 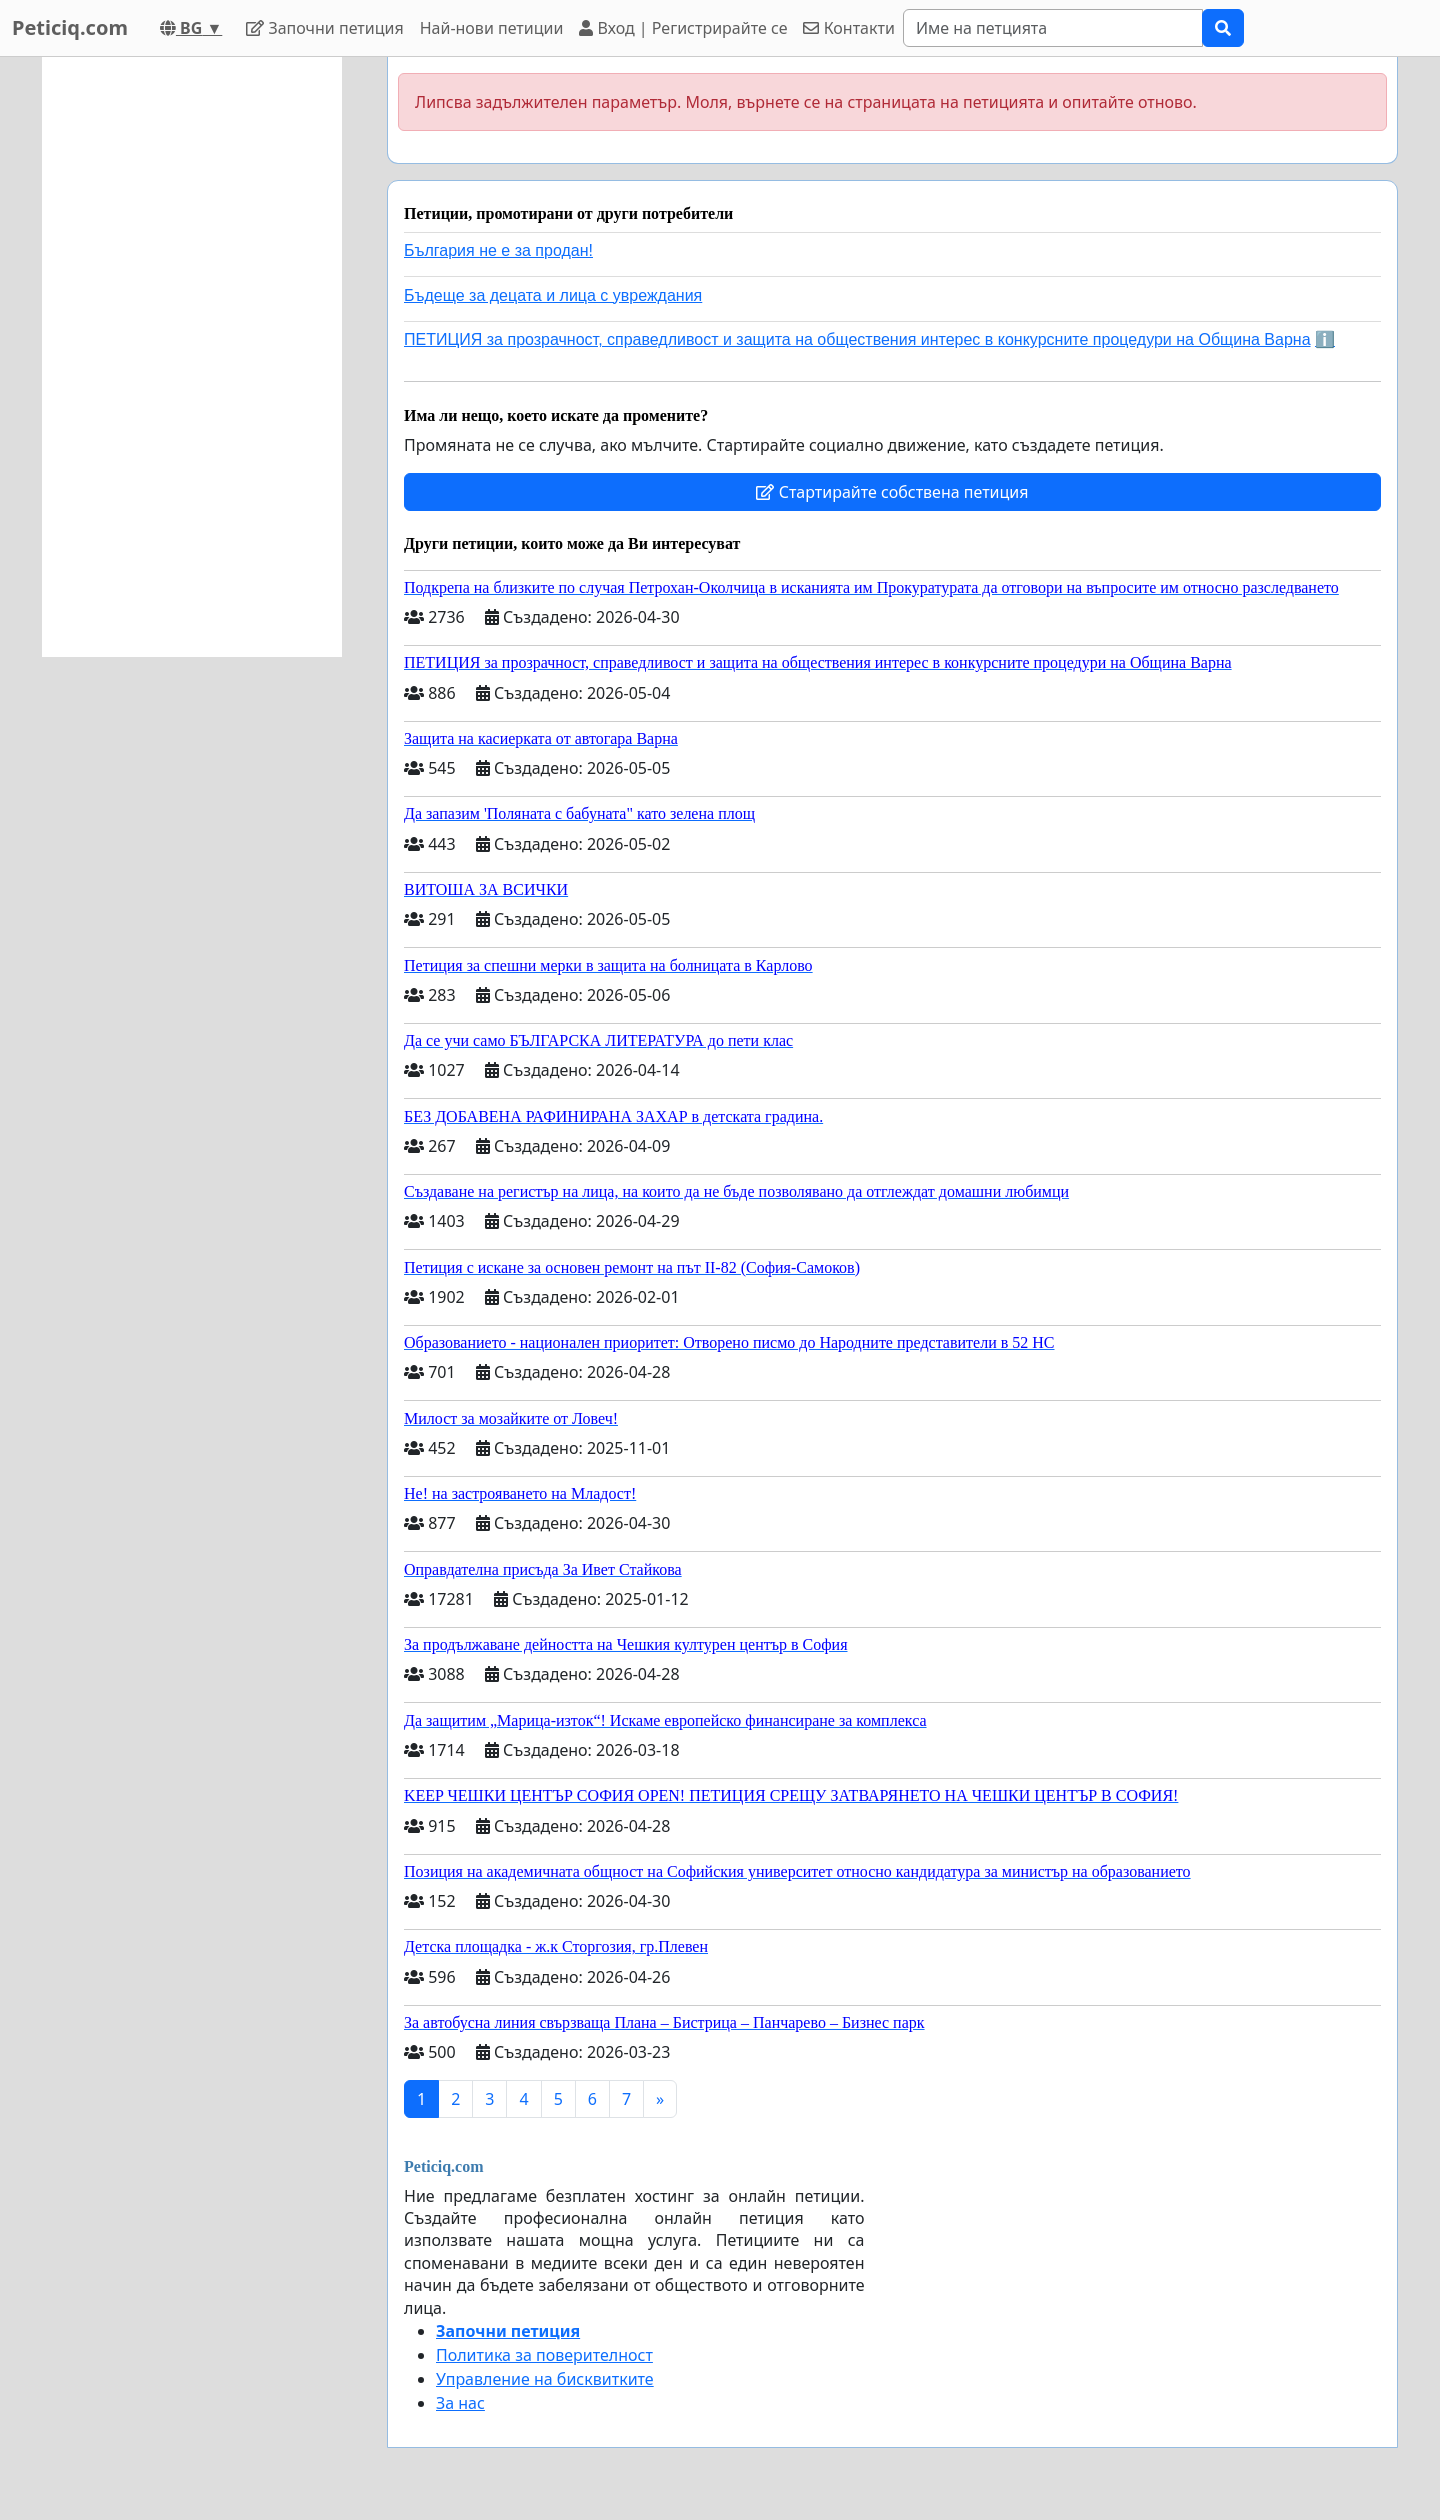 I want to click on Бъдеще за децата и лица с увреждания, so click(x=553, y=295).